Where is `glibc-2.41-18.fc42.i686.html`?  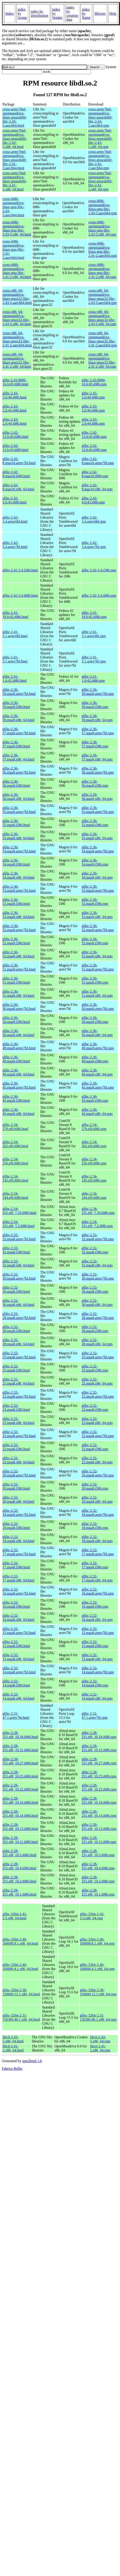
glibc-2.41-18.fc42.i686.html is located at coordinates (15, 615).